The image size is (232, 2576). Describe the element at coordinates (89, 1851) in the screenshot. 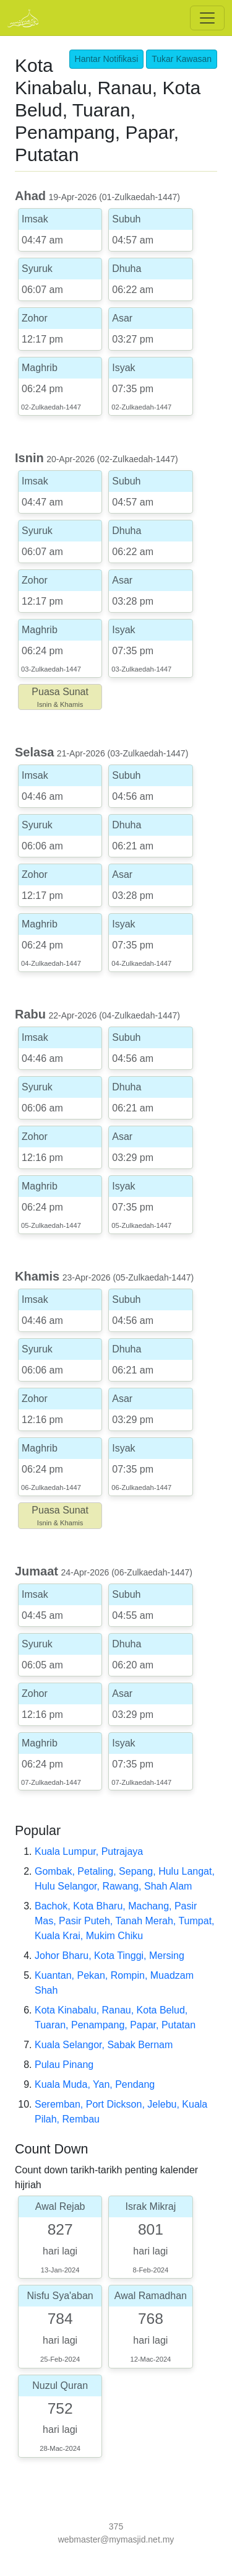

I see `Kuala Lumpur, Putrajaya` at that location.